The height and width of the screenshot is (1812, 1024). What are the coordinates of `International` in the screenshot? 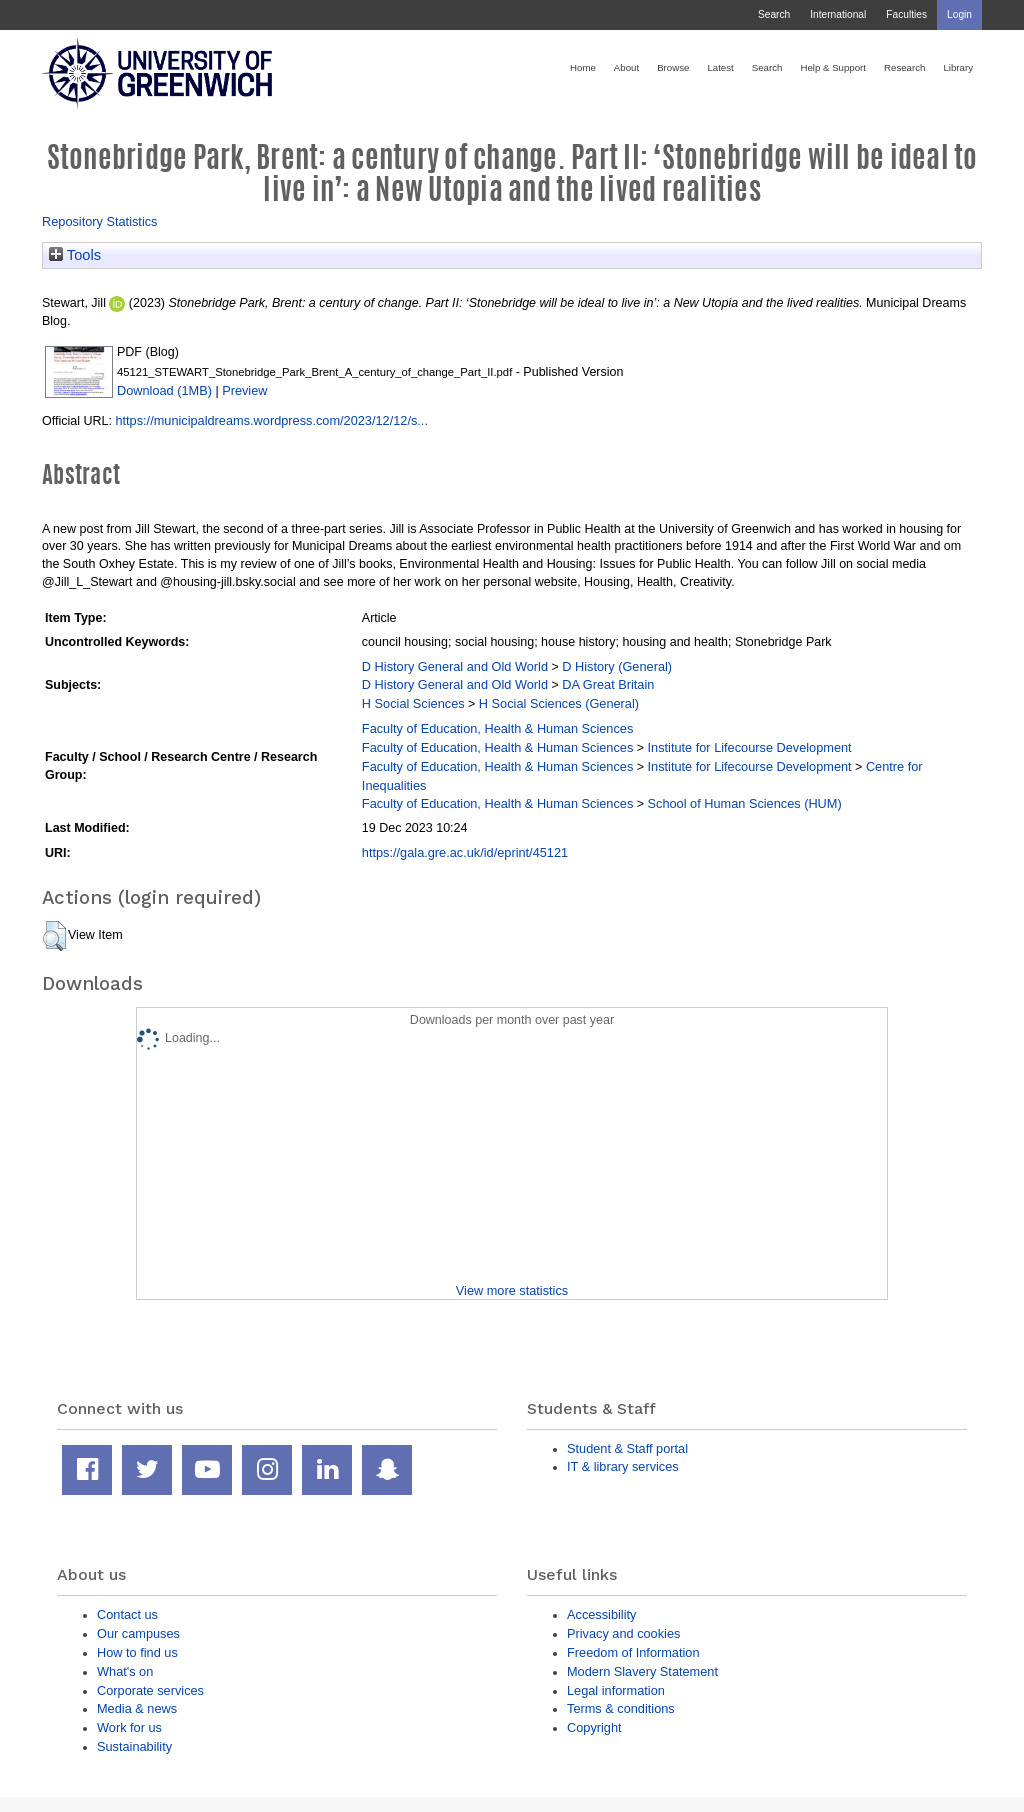 It's located at (838, 14).